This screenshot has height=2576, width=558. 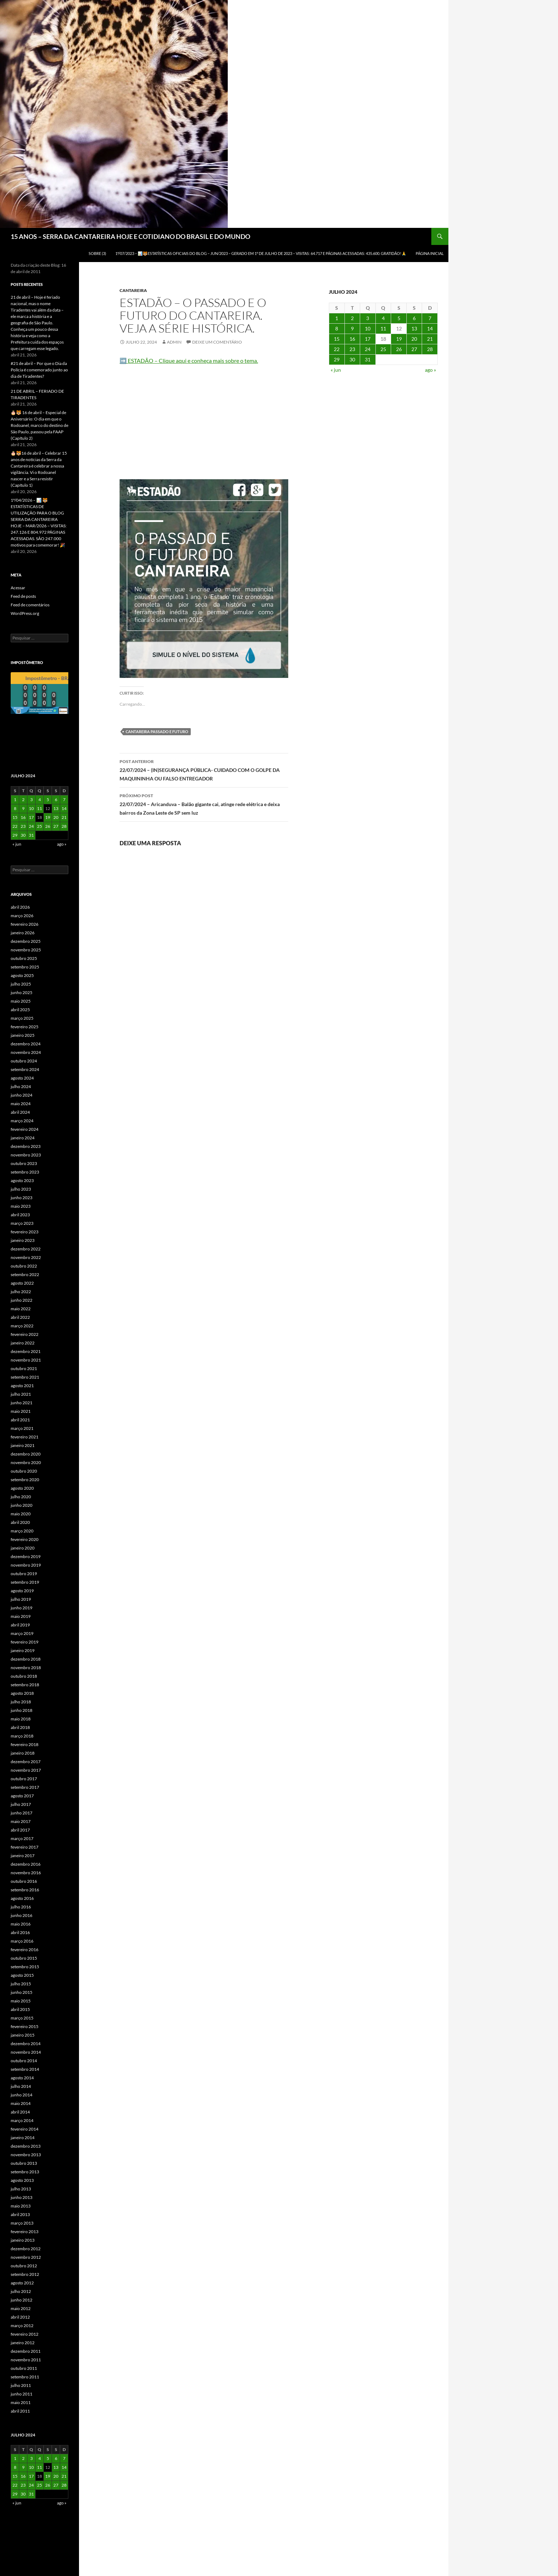 I want to click on setembro 2012, so click(x=25, y=2274).